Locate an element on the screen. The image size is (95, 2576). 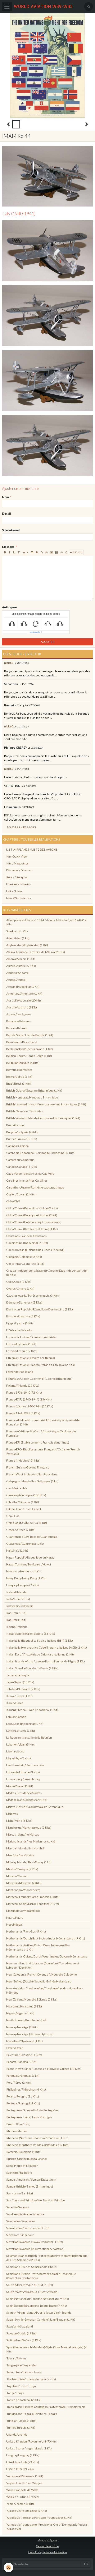
Malta/Malte (3 Kits) is located at coordinates (19, 1820).